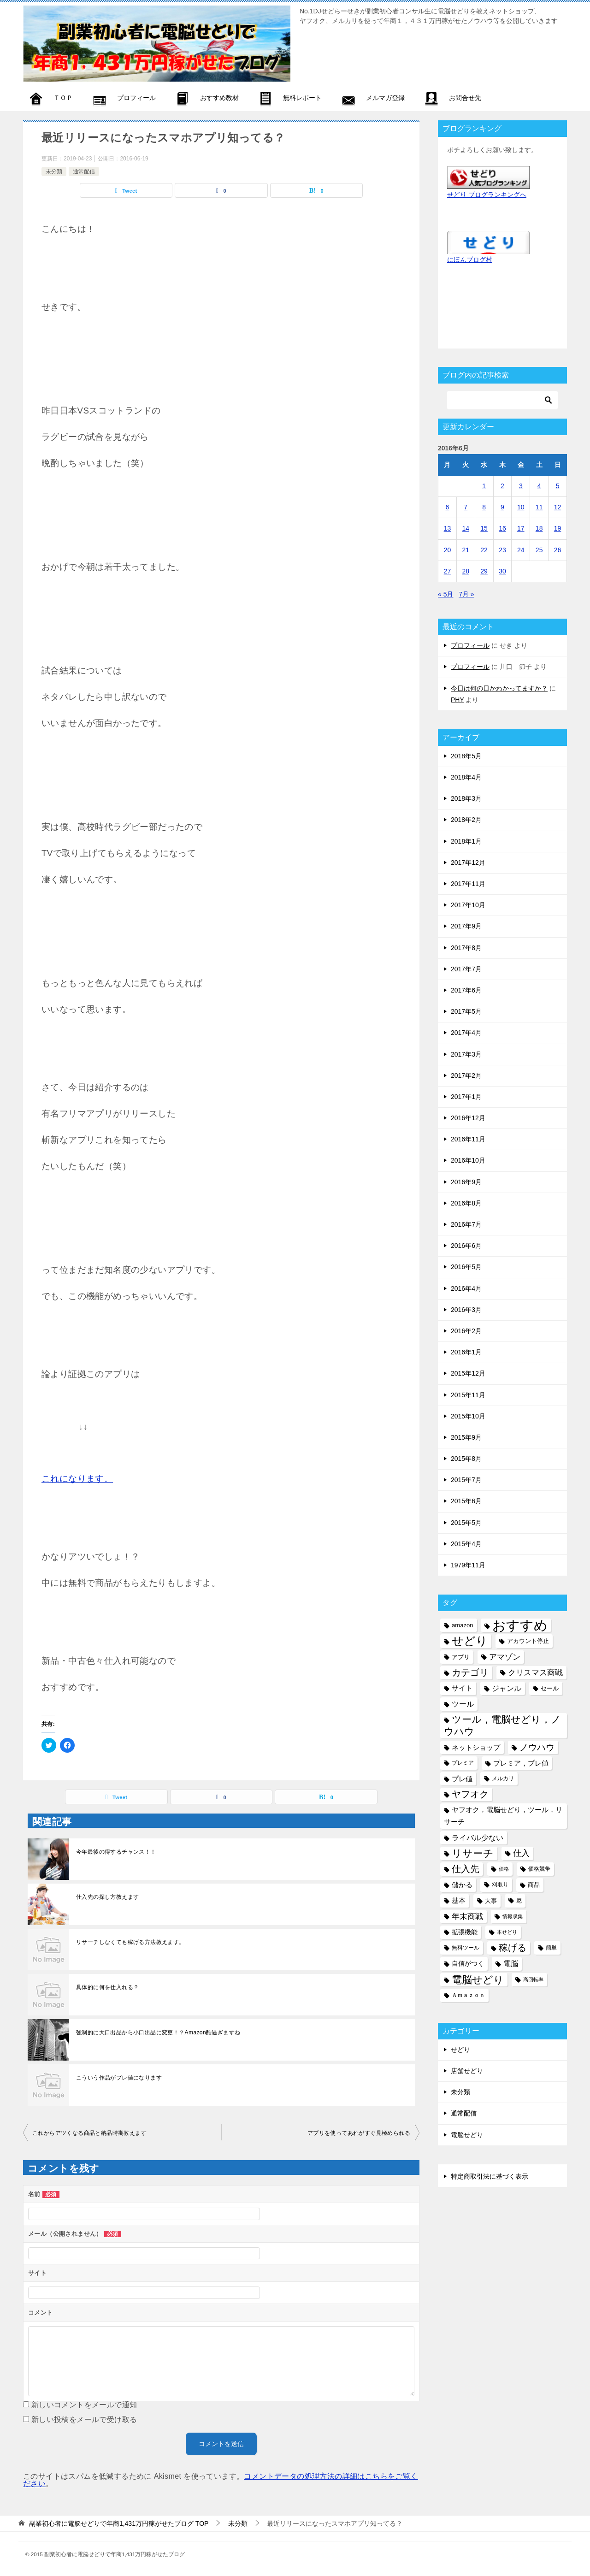 The width and height of the screenshot is (590, 2576). Describe the element at coordinates (107, 1897) in the screenshot. I see `仕入先の探し方教えます` at that location.